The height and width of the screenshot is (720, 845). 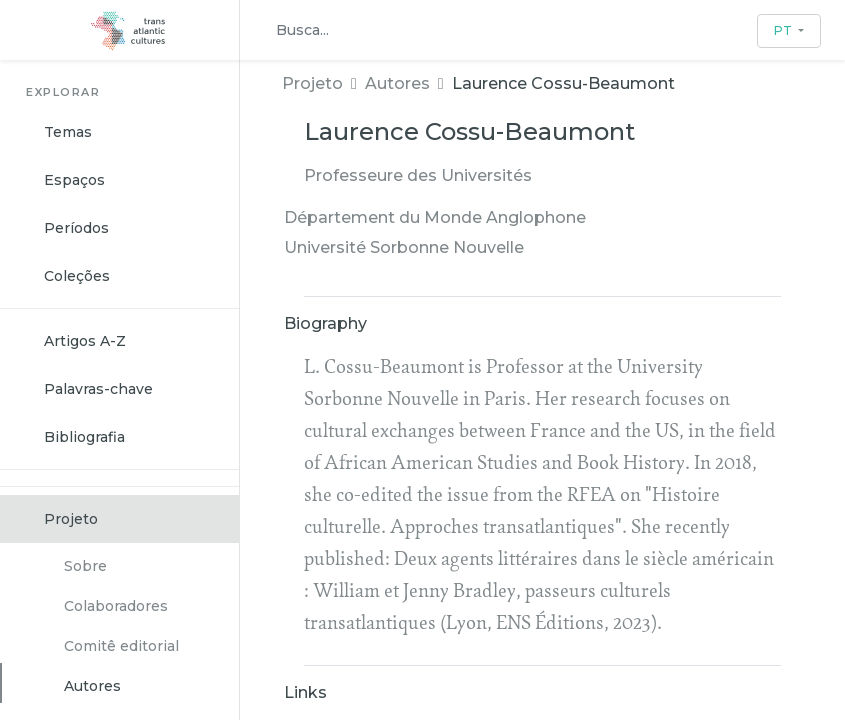 I want to click on Comitê editorial, so click(x=121, y=646).